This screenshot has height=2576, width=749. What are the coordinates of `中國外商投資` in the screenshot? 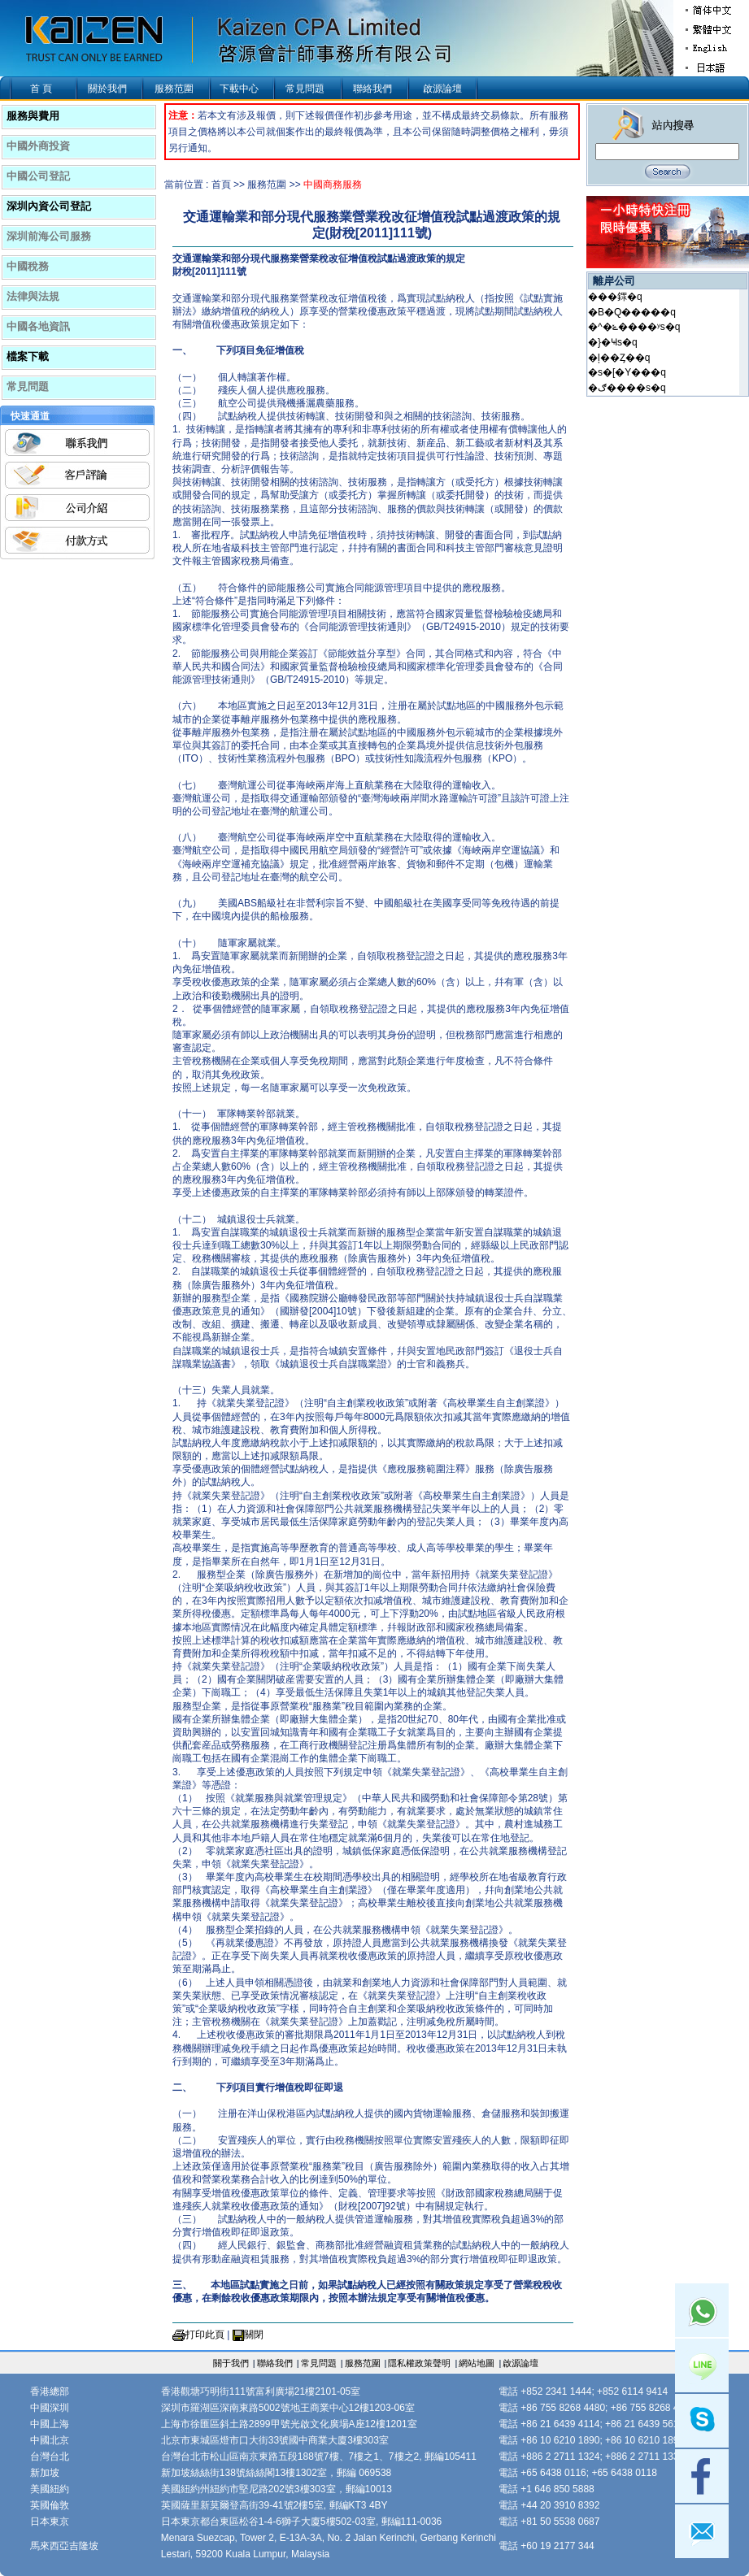 It's located at (38, 146).